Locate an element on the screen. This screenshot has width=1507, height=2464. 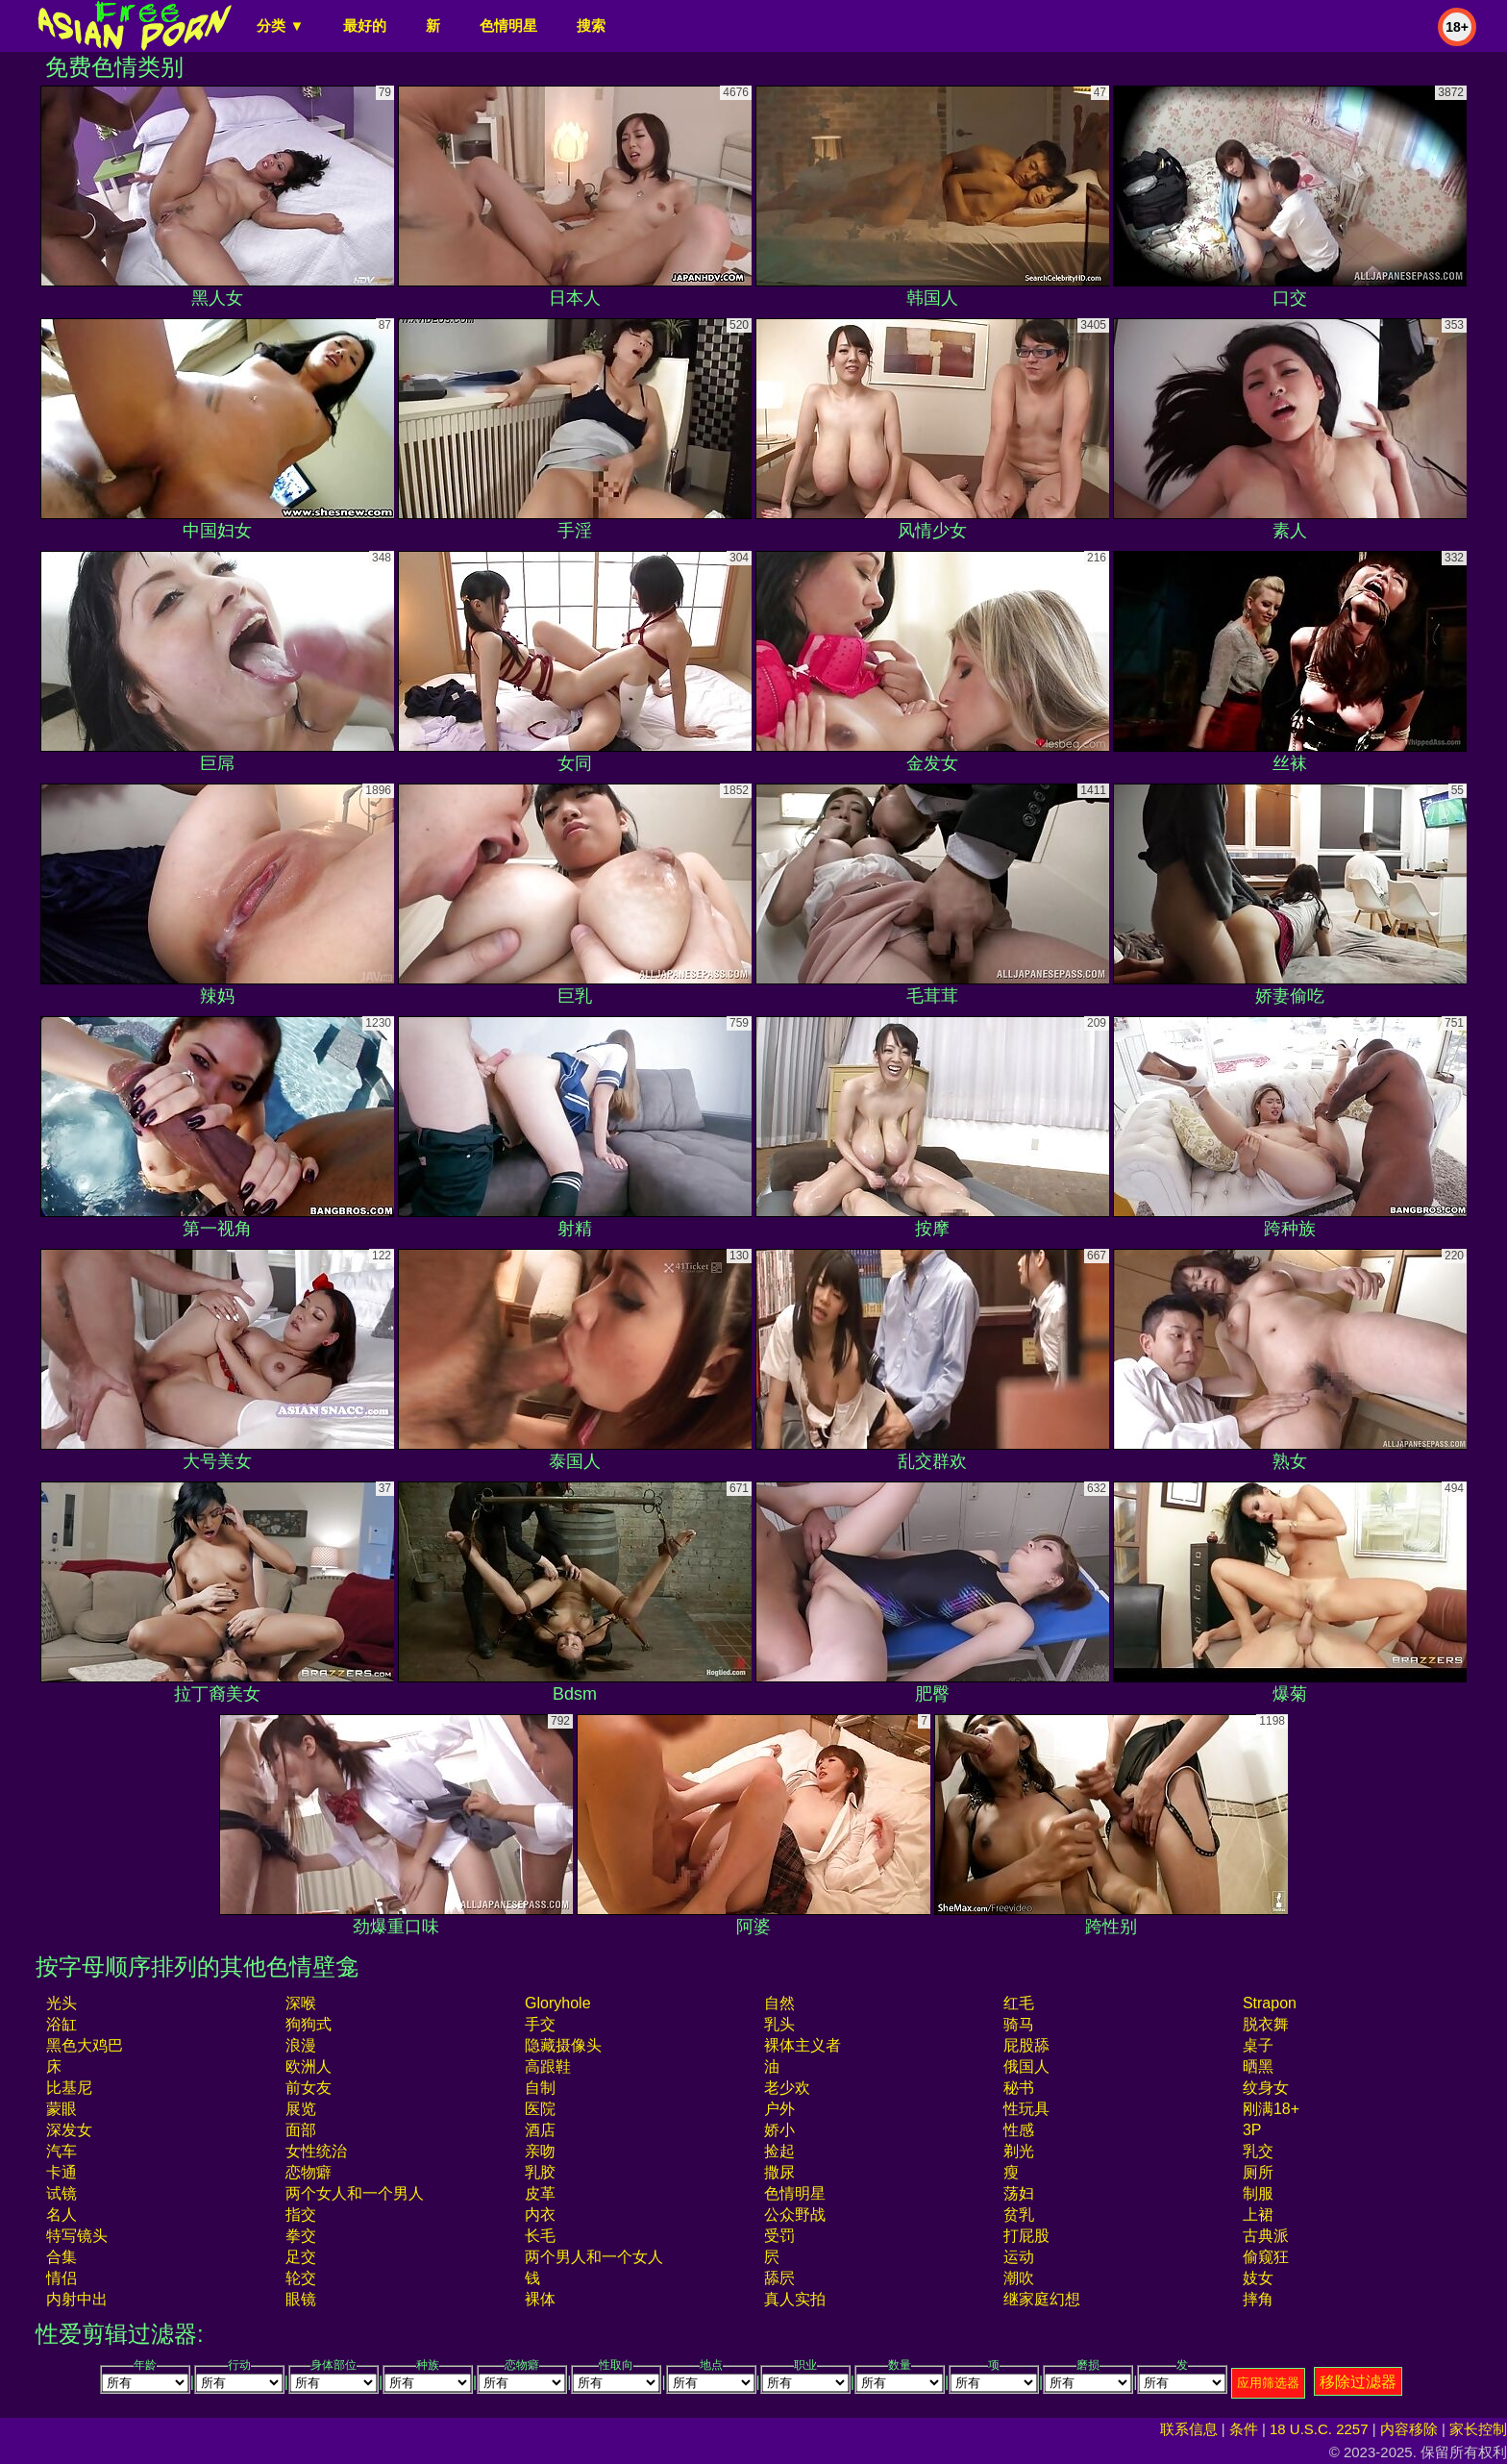
色情明星 is located at coordinates (508, 25).